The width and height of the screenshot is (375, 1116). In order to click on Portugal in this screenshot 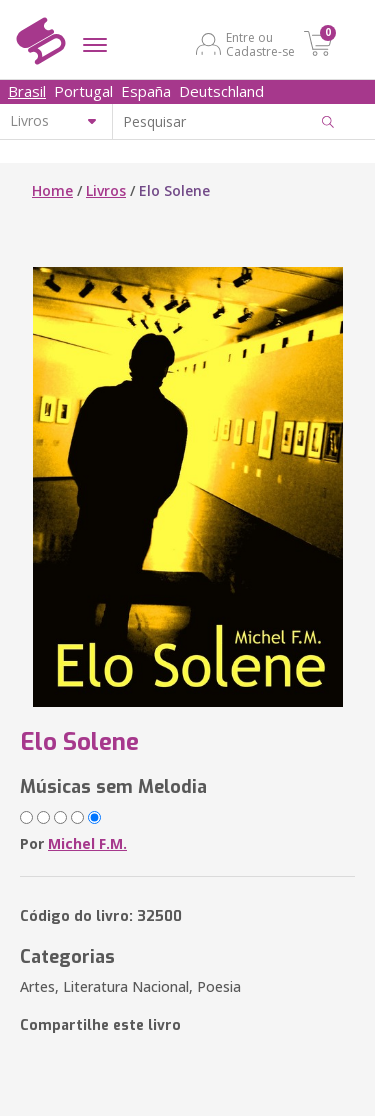, I will do `click(83, 91)`.